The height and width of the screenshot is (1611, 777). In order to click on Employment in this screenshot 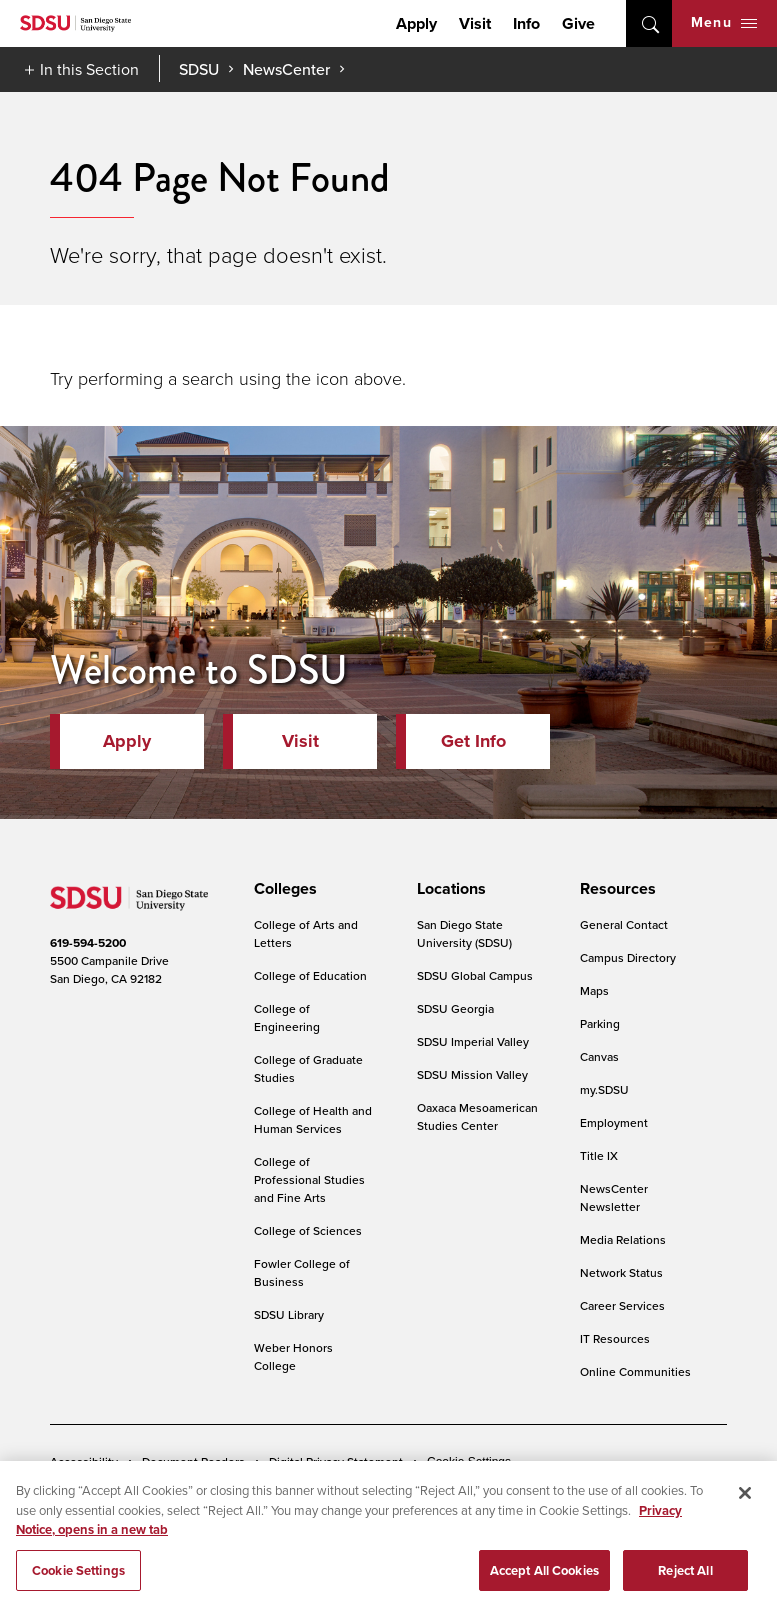, I will do `click(614, 1122)`.